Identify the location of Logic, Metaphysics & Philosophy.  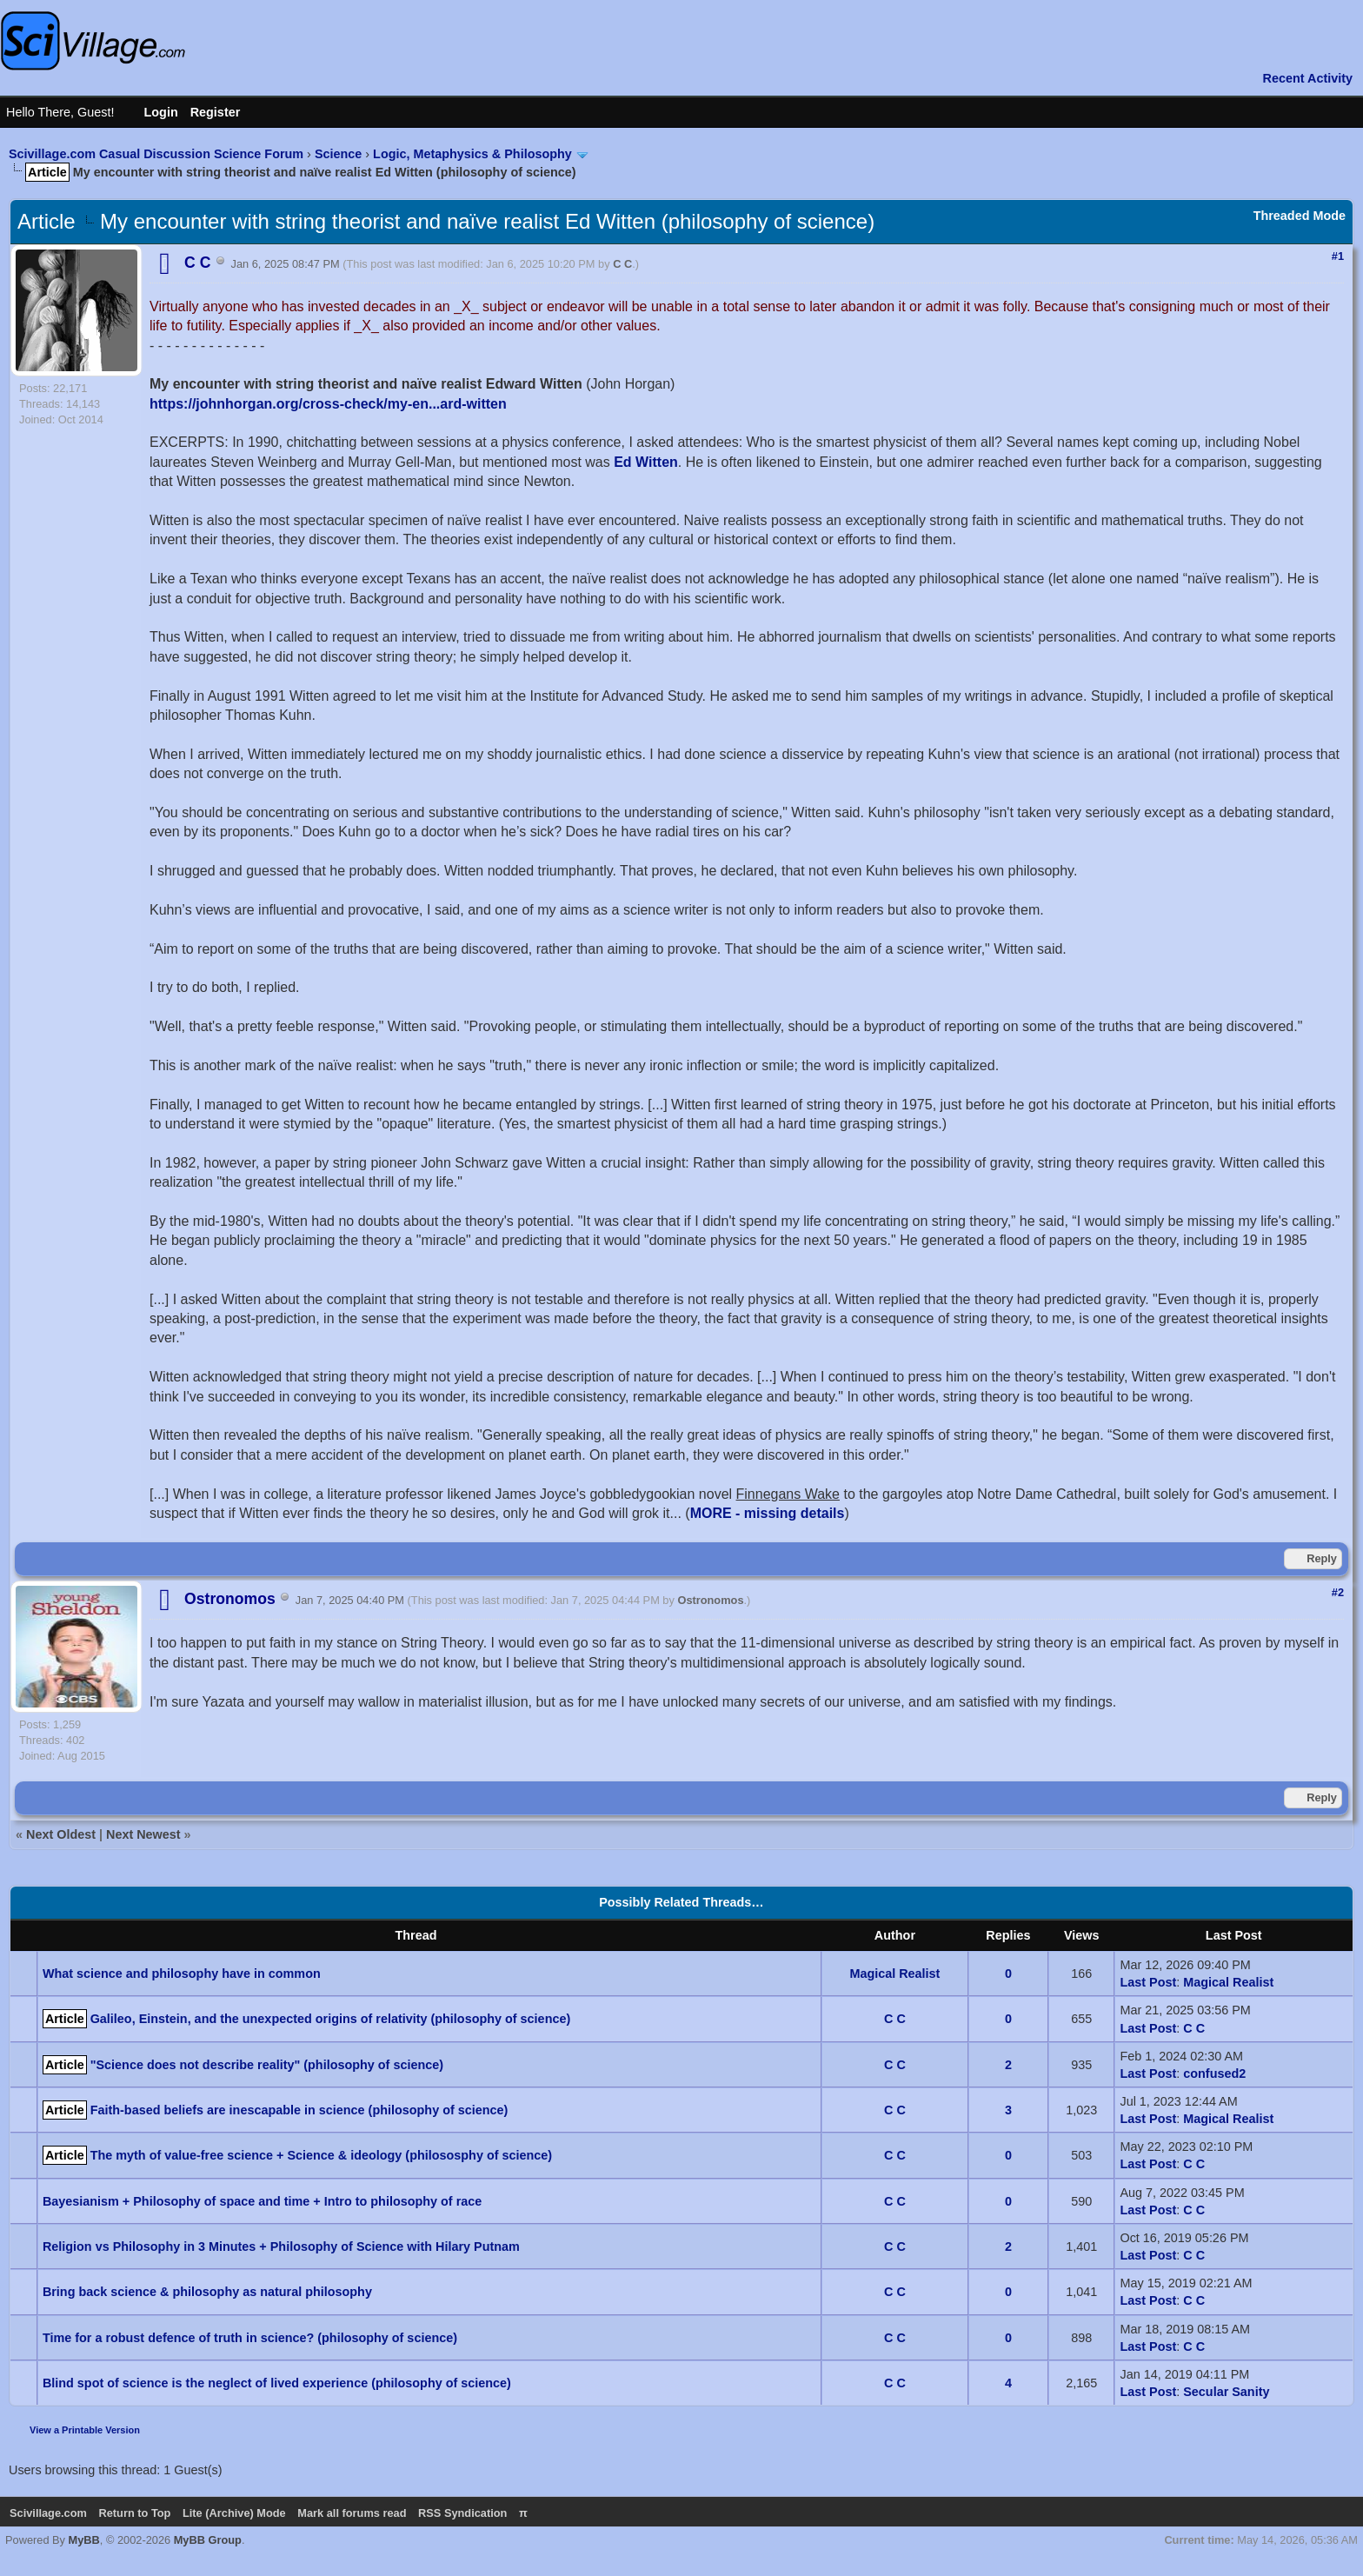
(472, 154).